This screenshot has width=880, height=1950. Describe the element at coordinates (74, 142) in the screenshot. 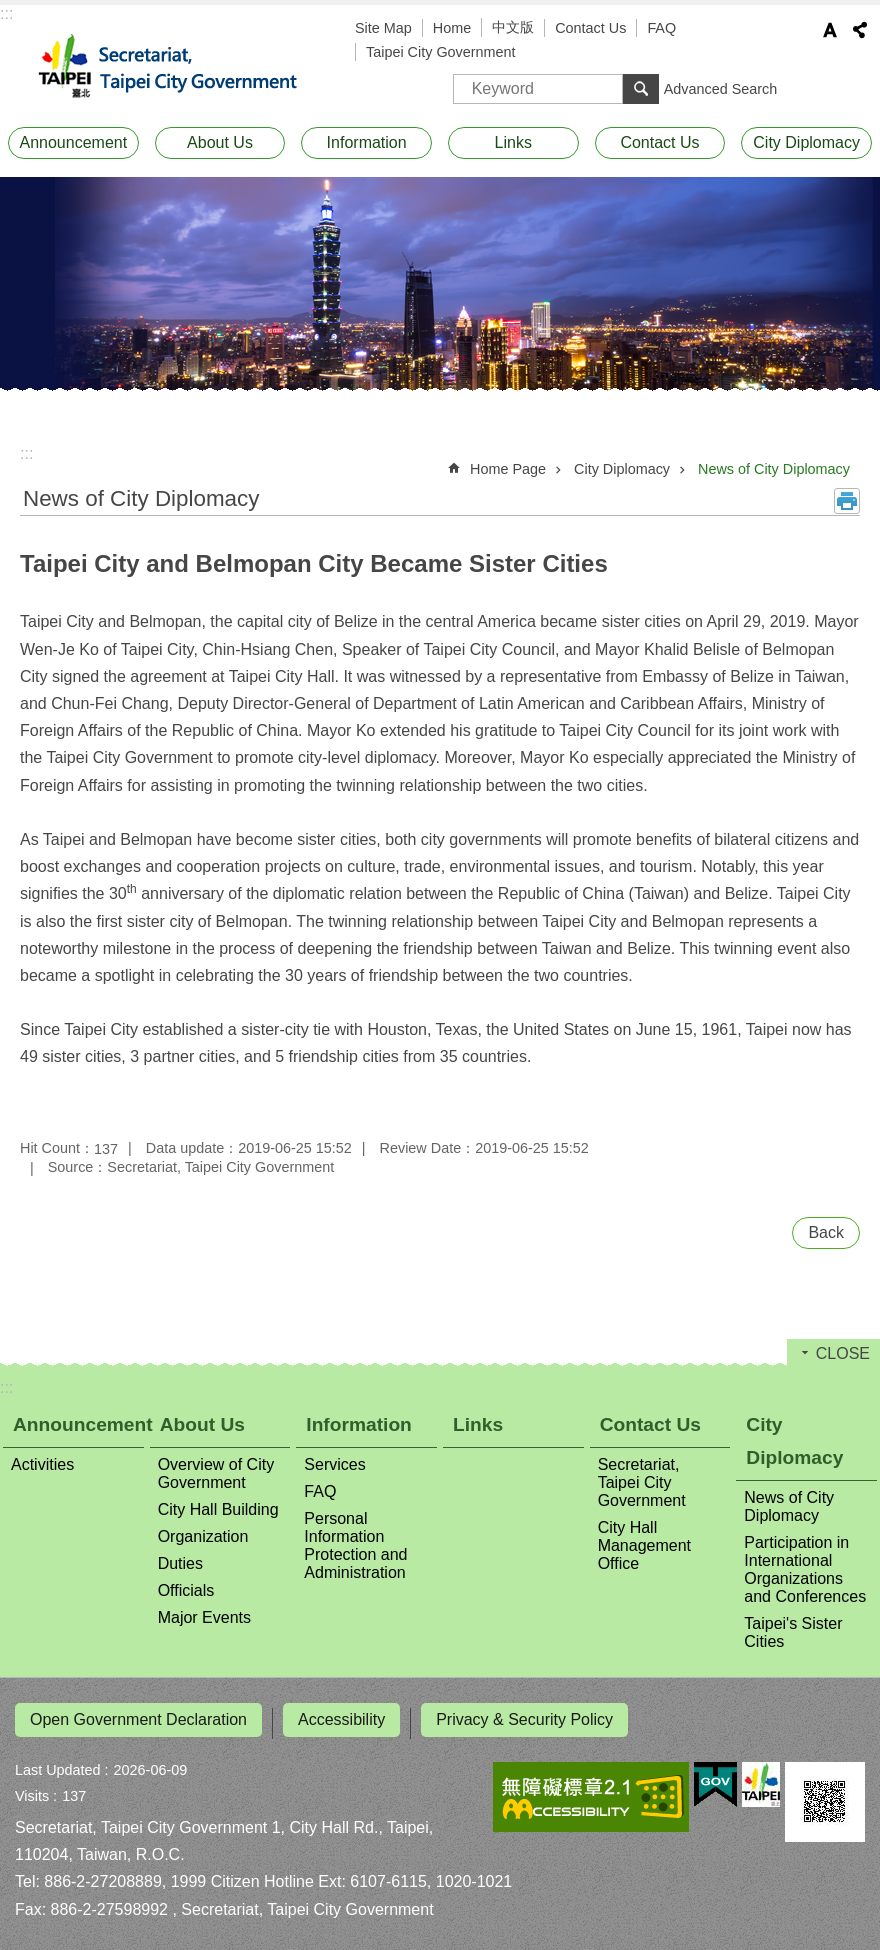

I see `Announcement` at that location.